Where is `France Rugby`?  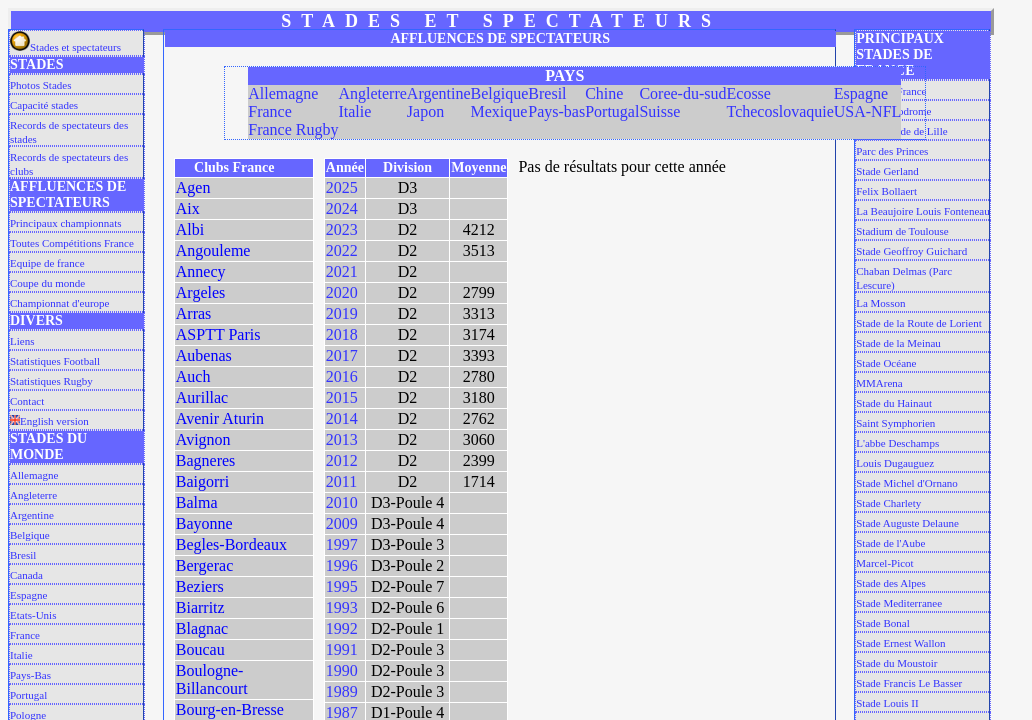 France Rugby is located at coordinates (293, 129).